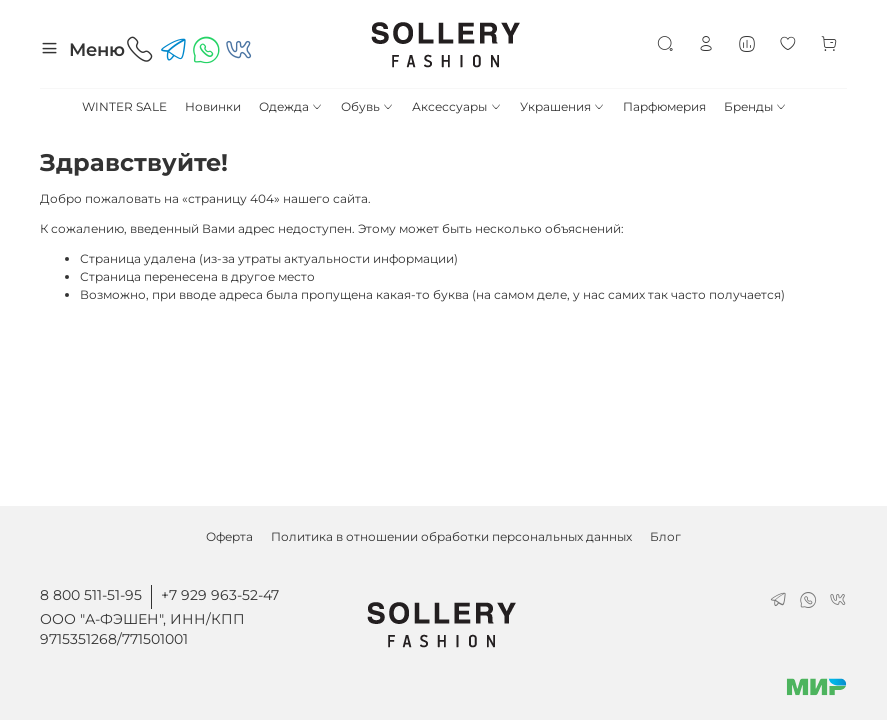 The height and width of the screenshot is (720, 887). What do you see at coordinates (664, 106) in the screenshot?
I see `Парфюмерия` at bounding box center [664, 106].